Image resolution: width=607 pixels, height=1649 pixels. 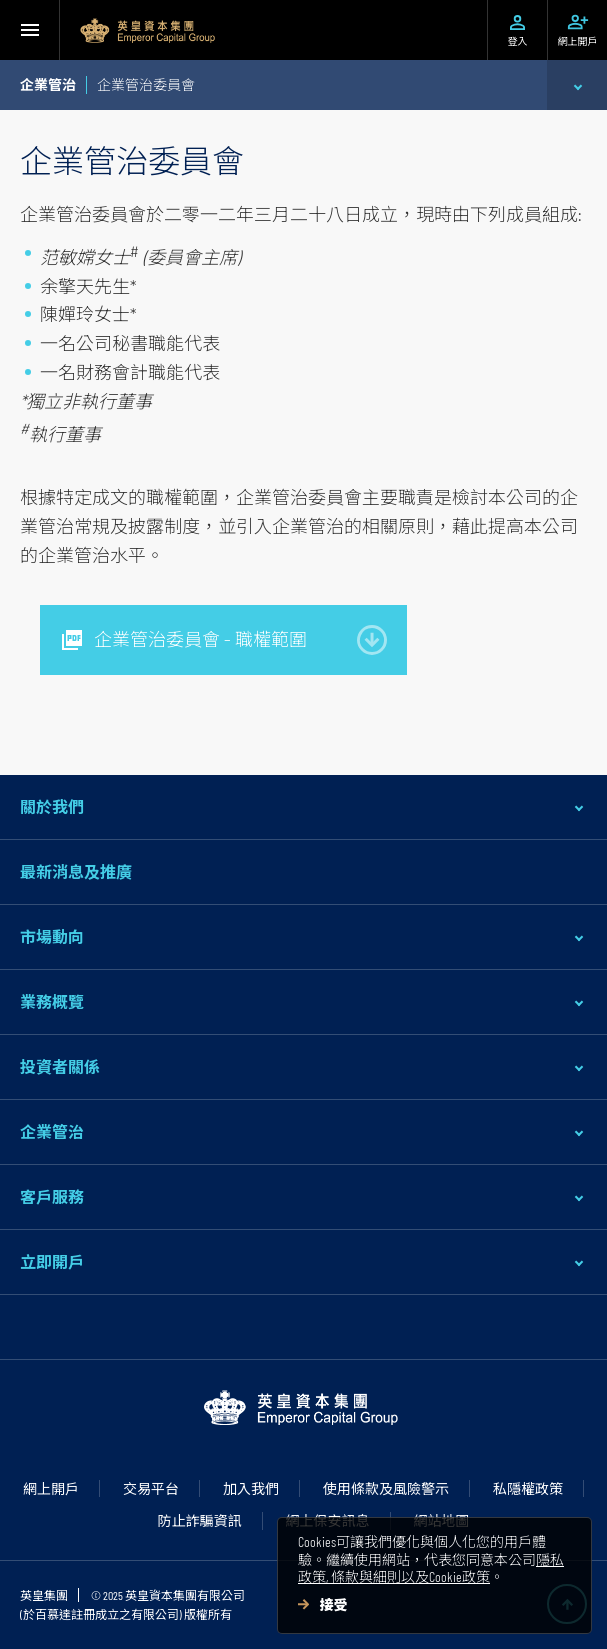 What do you see at coordinates (52, 1001) in the screenshot?
I see `業務概覽` at bounding box center [52, 1001].